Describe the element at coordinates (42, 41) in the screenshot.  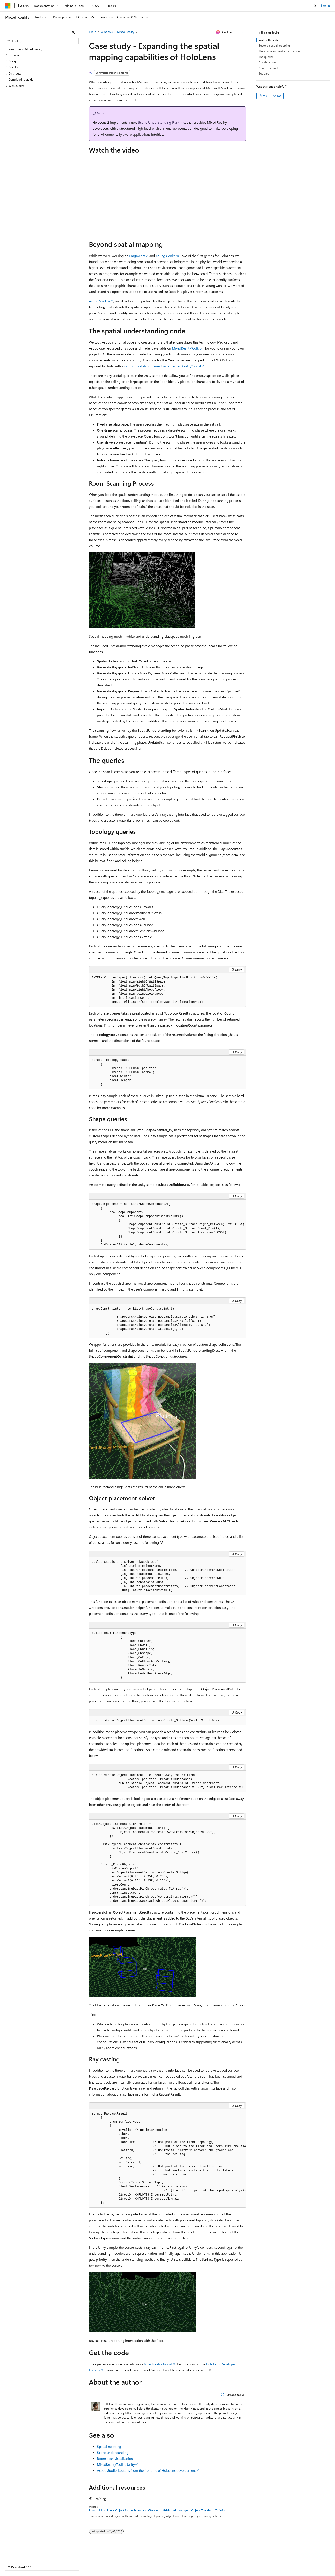
I see `[combobox]` at that location.